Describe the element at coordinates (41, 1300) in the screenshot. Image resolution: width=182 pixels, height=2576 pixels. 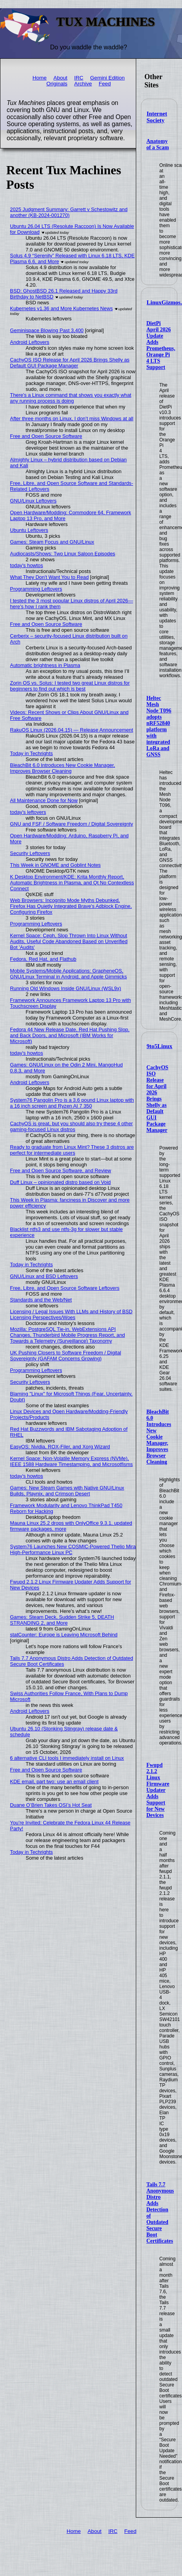
I see `Standards and the Web/Net` at that location.